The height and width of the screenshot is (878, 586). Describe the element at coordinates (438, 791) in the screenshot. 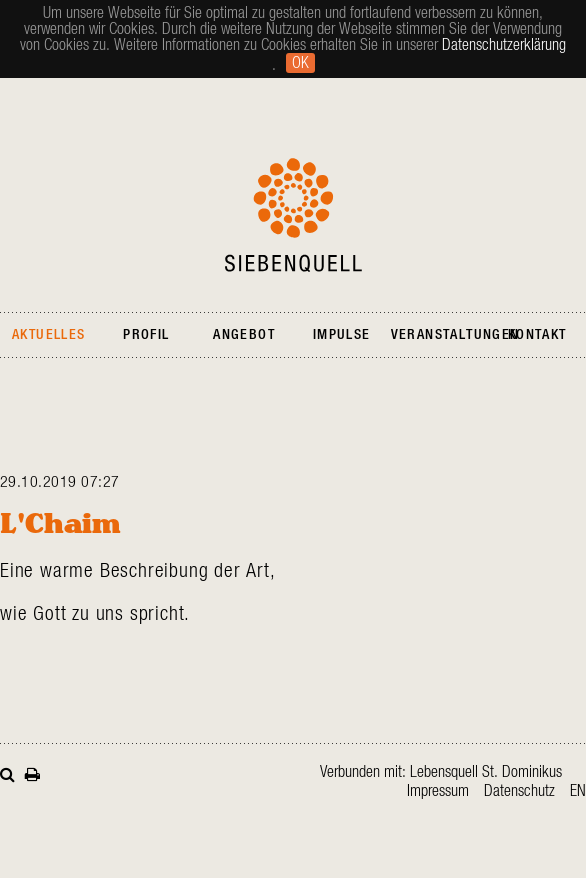

I see `Impressum` at that location.